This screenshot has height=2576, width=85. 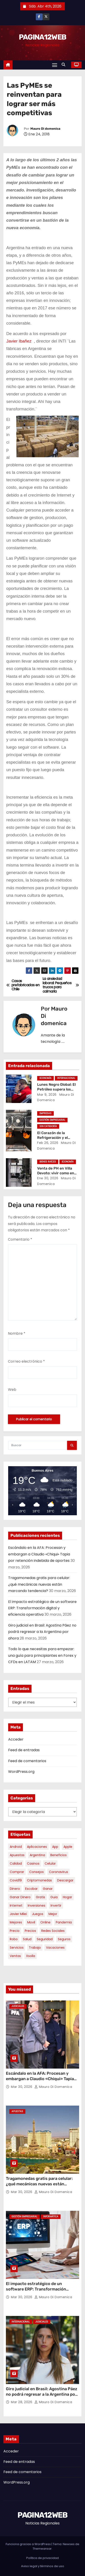 What do you see at coordinates (18, 2006) in the screenshot?
I see `Judiciales` at bounding box center [18, 2006].